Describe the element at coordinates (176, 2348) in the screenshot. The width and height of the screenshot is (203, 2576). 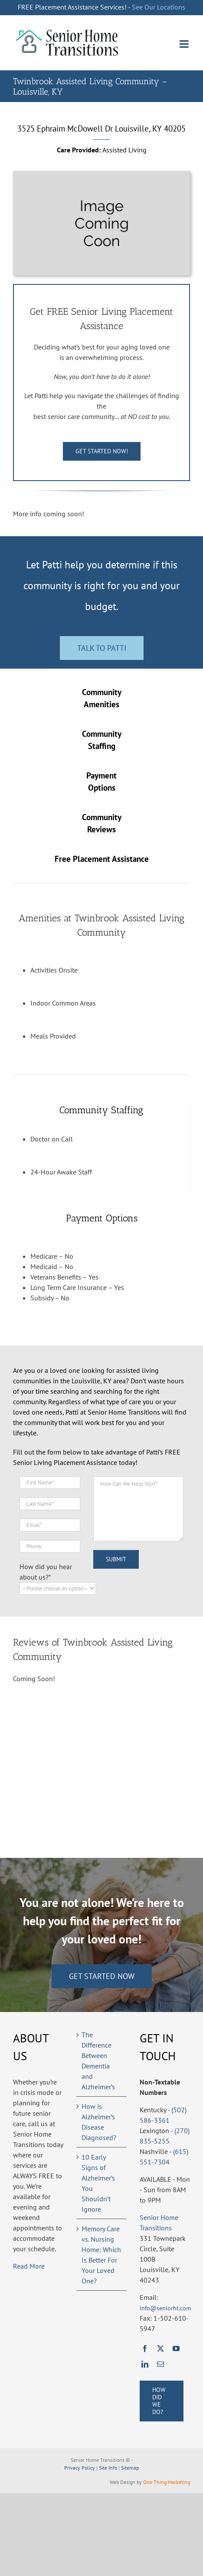
I see `[youtube]` at that location.